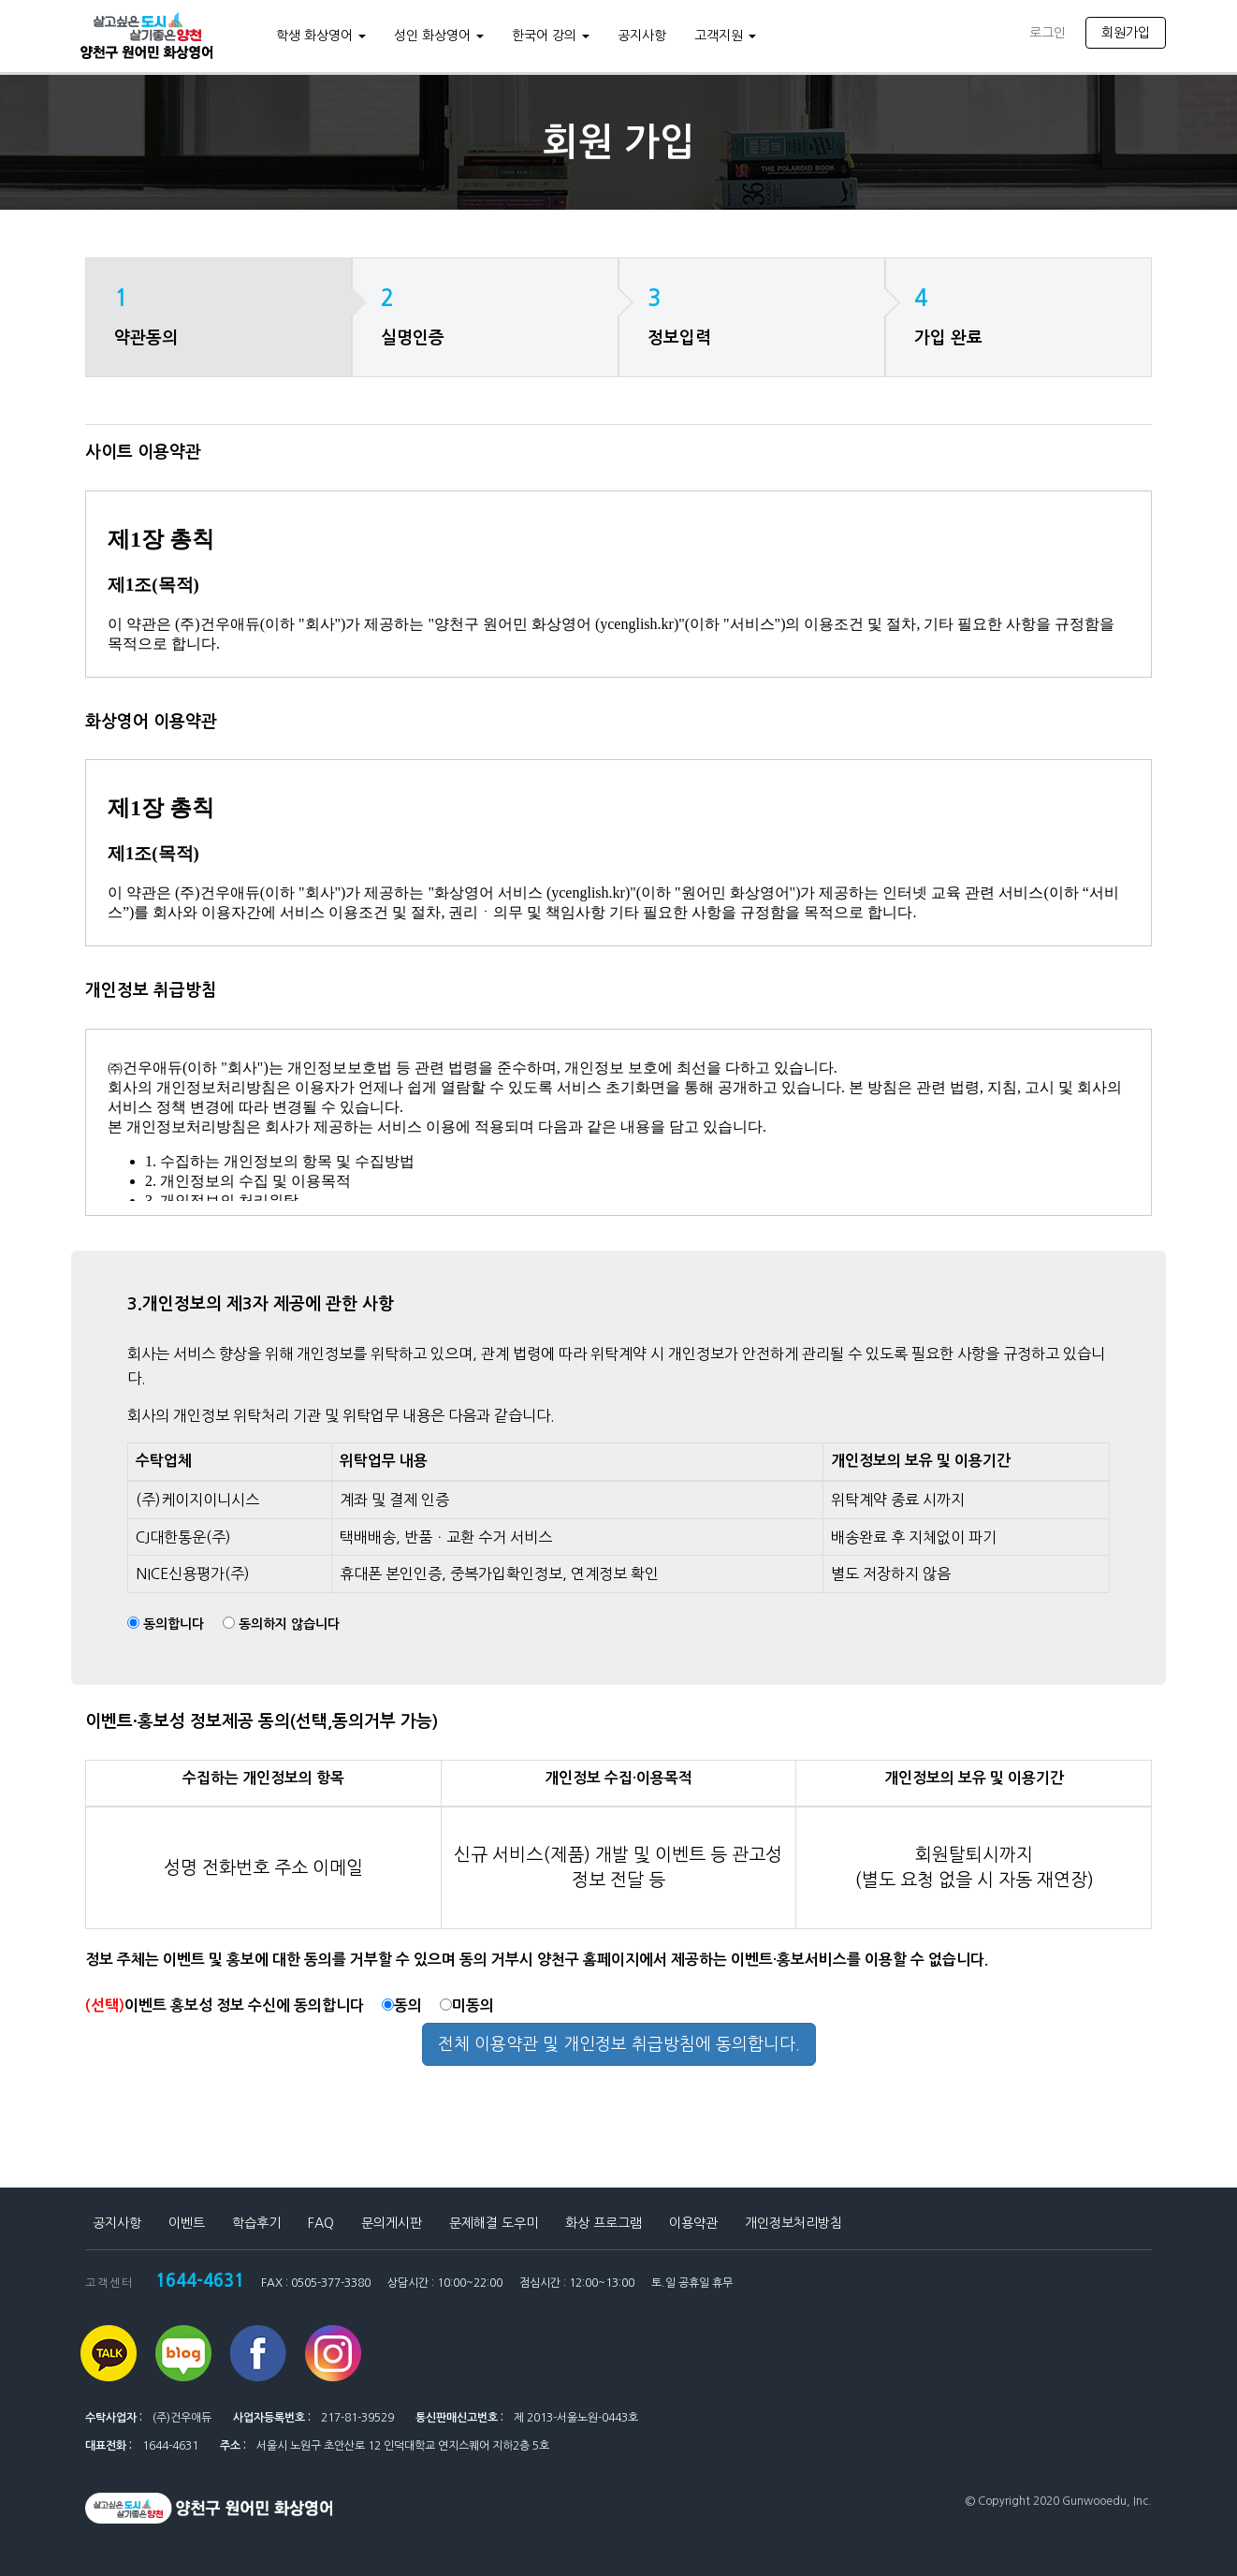 The image size is (1237, 2576). I want to click on 이벤트 홍보성 정보 수신에 동의합니다, so click(224, 2005).